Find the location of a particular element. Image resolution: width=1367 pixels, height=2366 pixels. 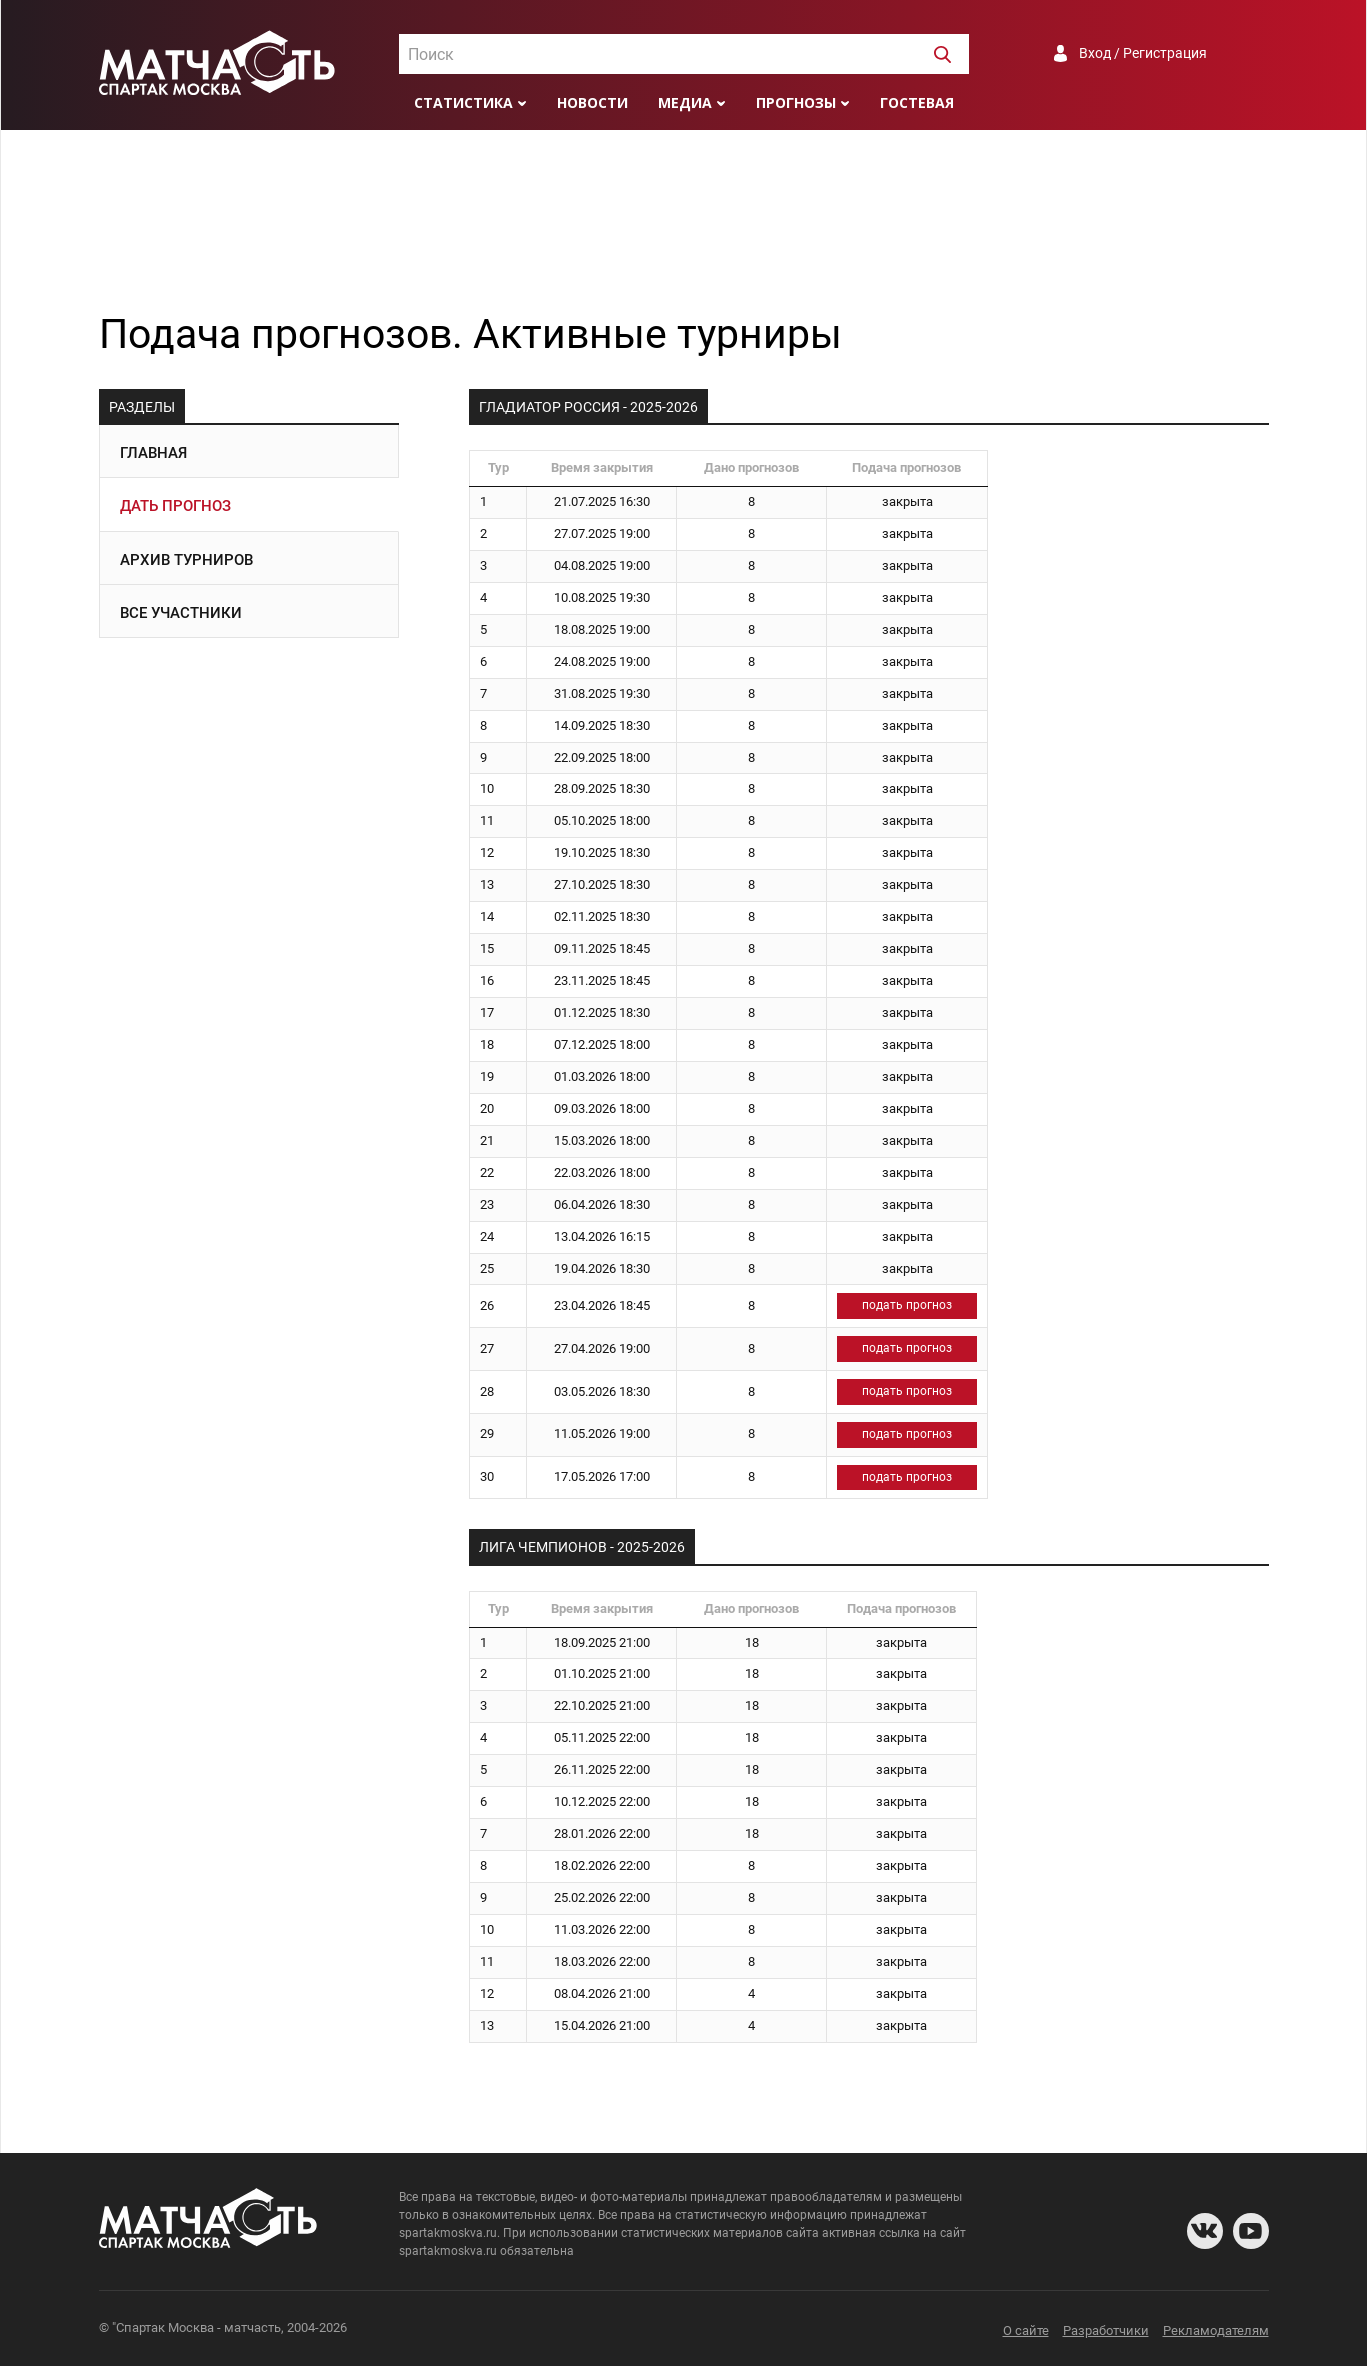

Статистика is located at coordinates (463, 102).